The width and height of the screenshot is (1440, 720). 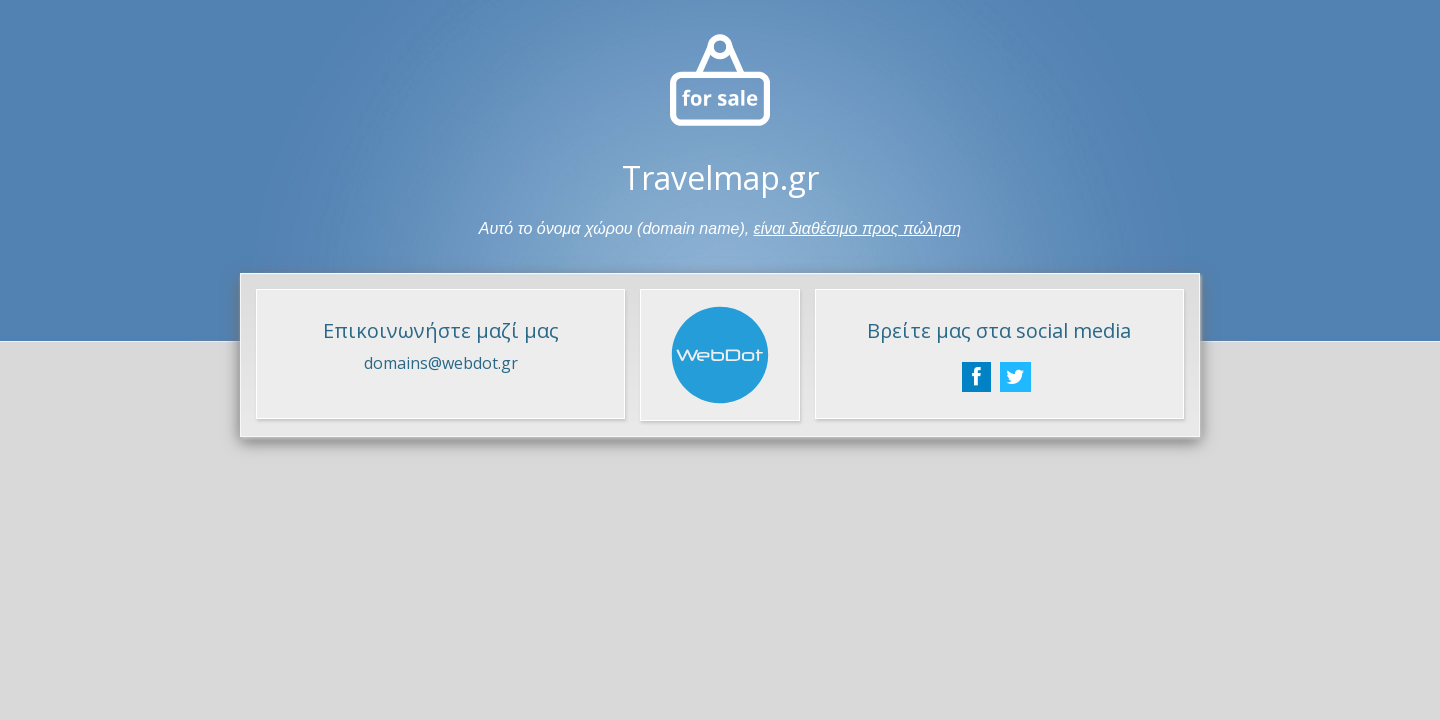 What do you see at coordinates (441, 363) in the screenshot?
I see `domains@webdot.gr` at bounding box center [441, 363].